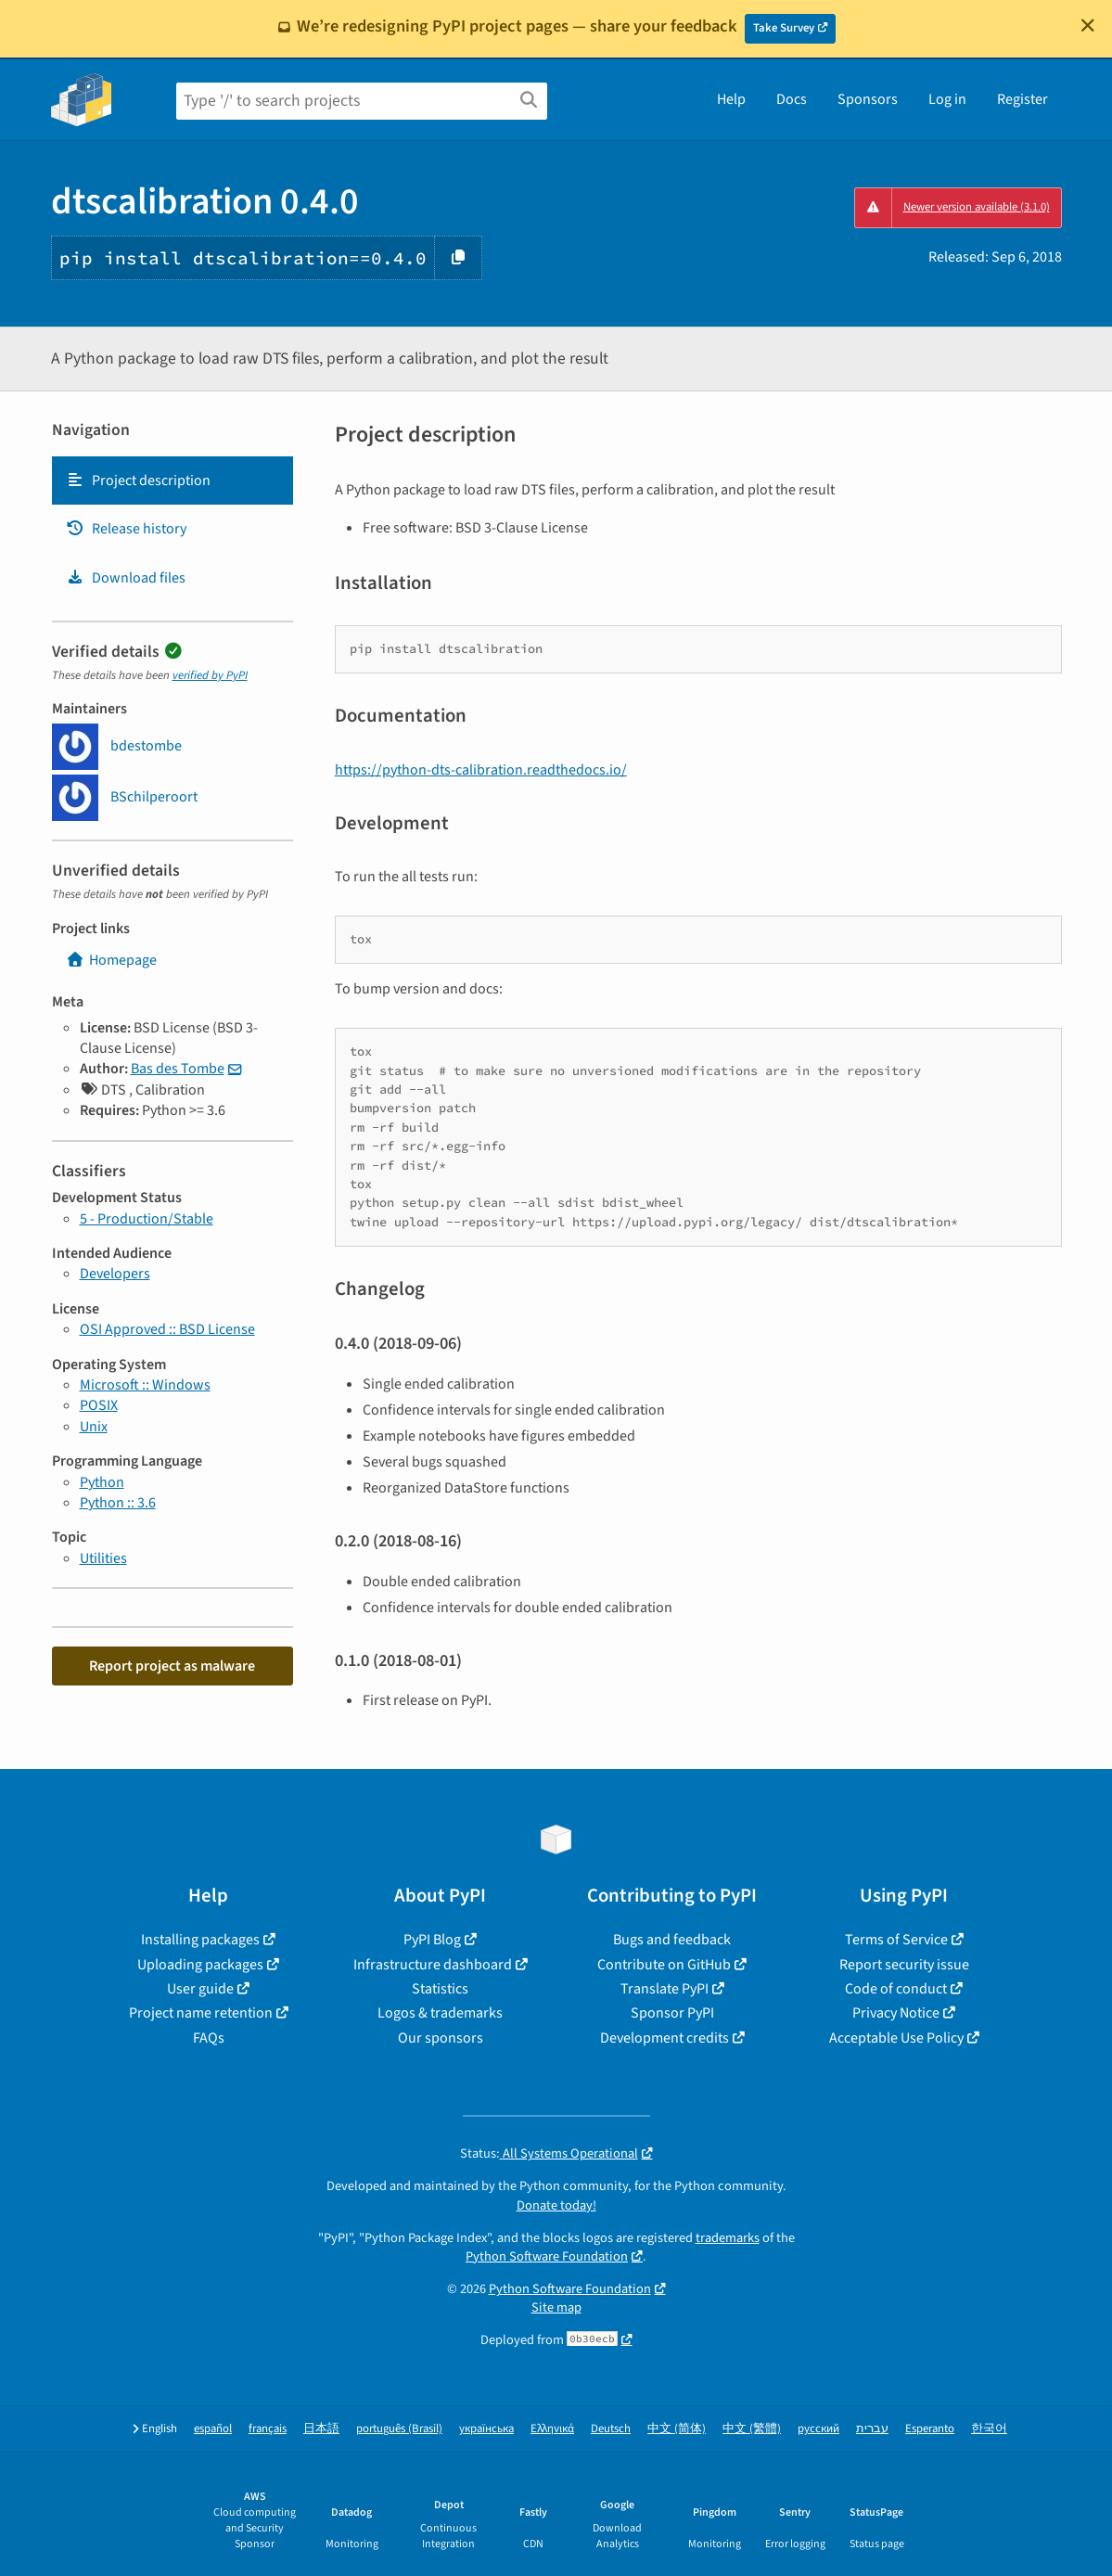 The width and height of the screenshot is (1112, 2576). I want to click on Privacy Notice, so click(895, 2013).